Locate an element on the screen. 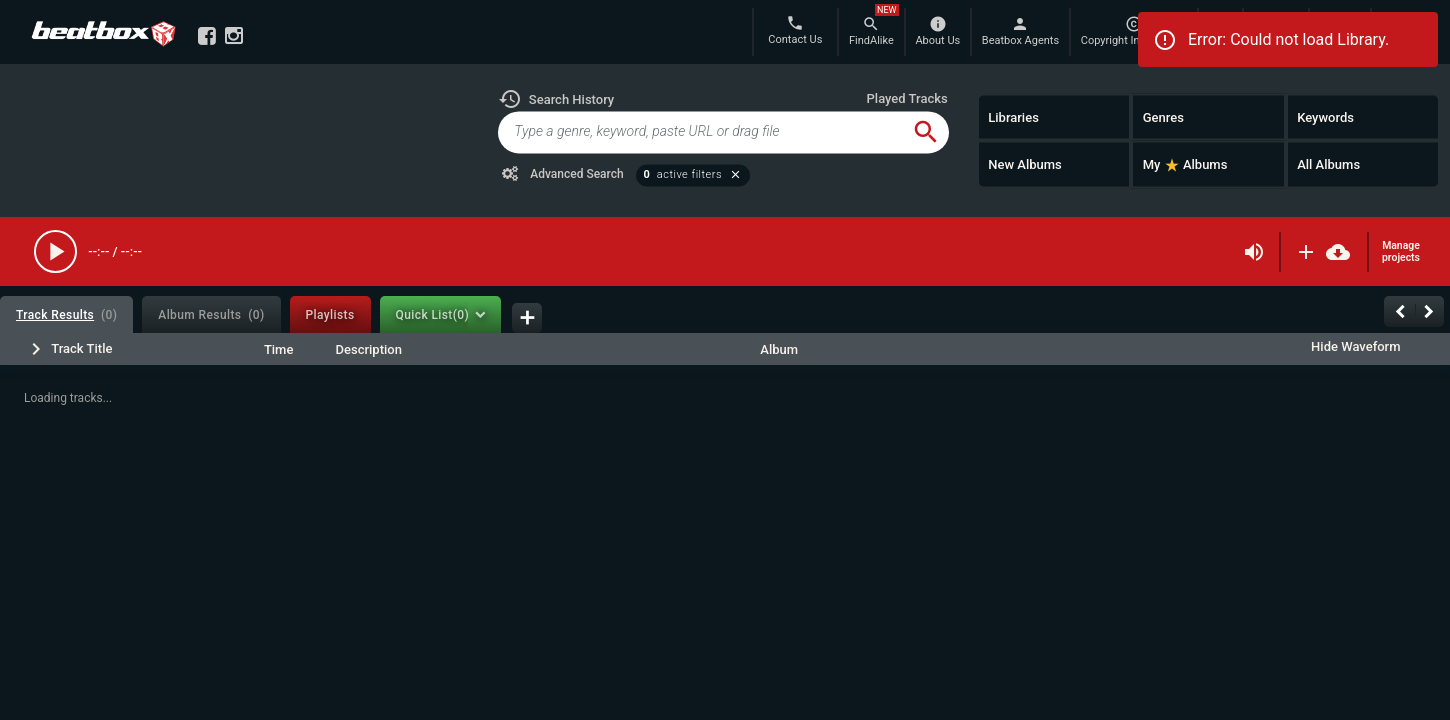 Image resolution: width=1450 pixels, height=720 pixels. [button] is located at coordinates (556, 99).